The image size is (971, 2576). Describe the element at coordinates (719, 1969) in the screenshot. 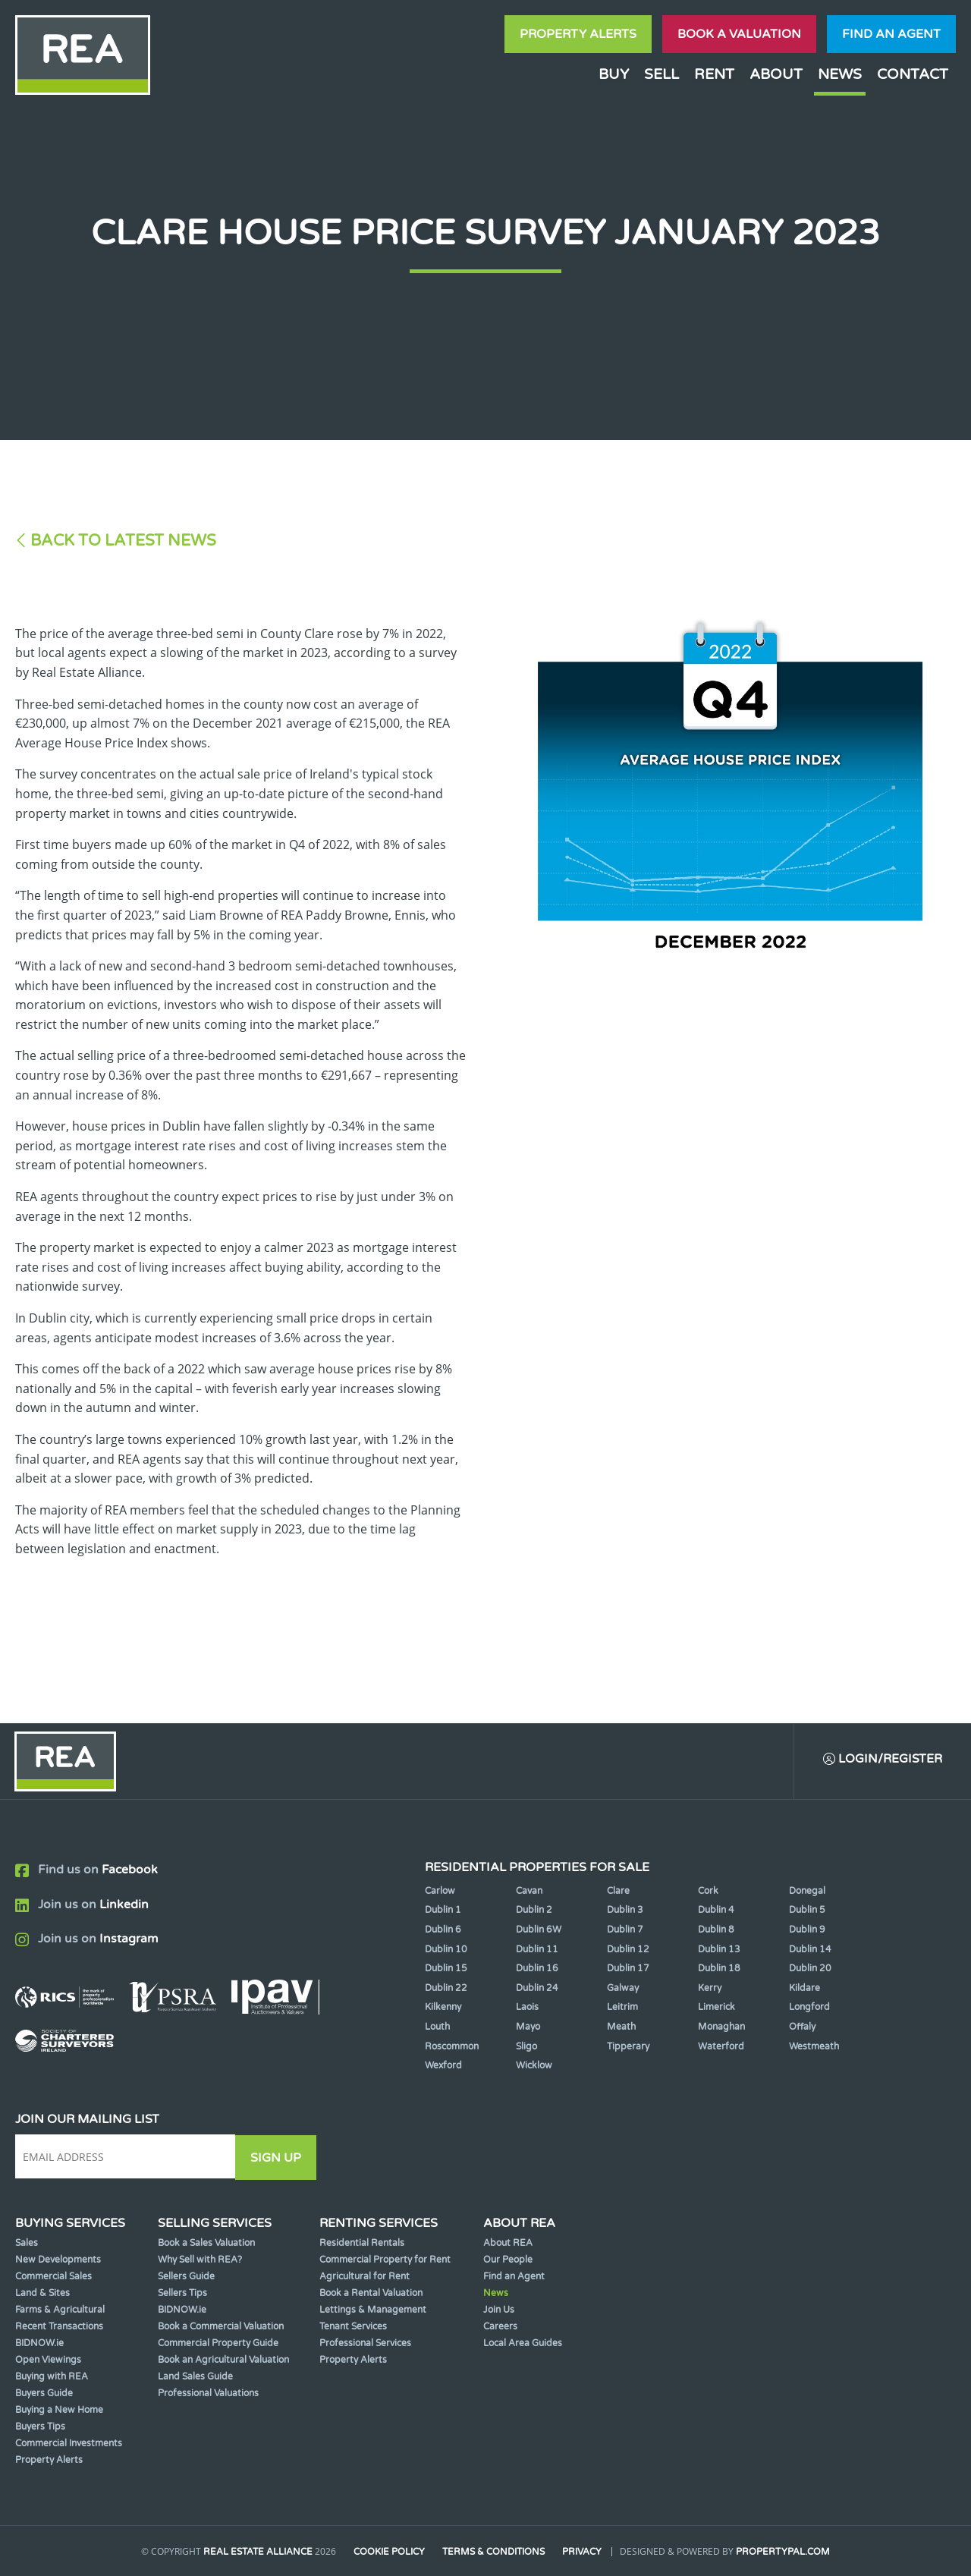

I see `Dublin 18` at that location.